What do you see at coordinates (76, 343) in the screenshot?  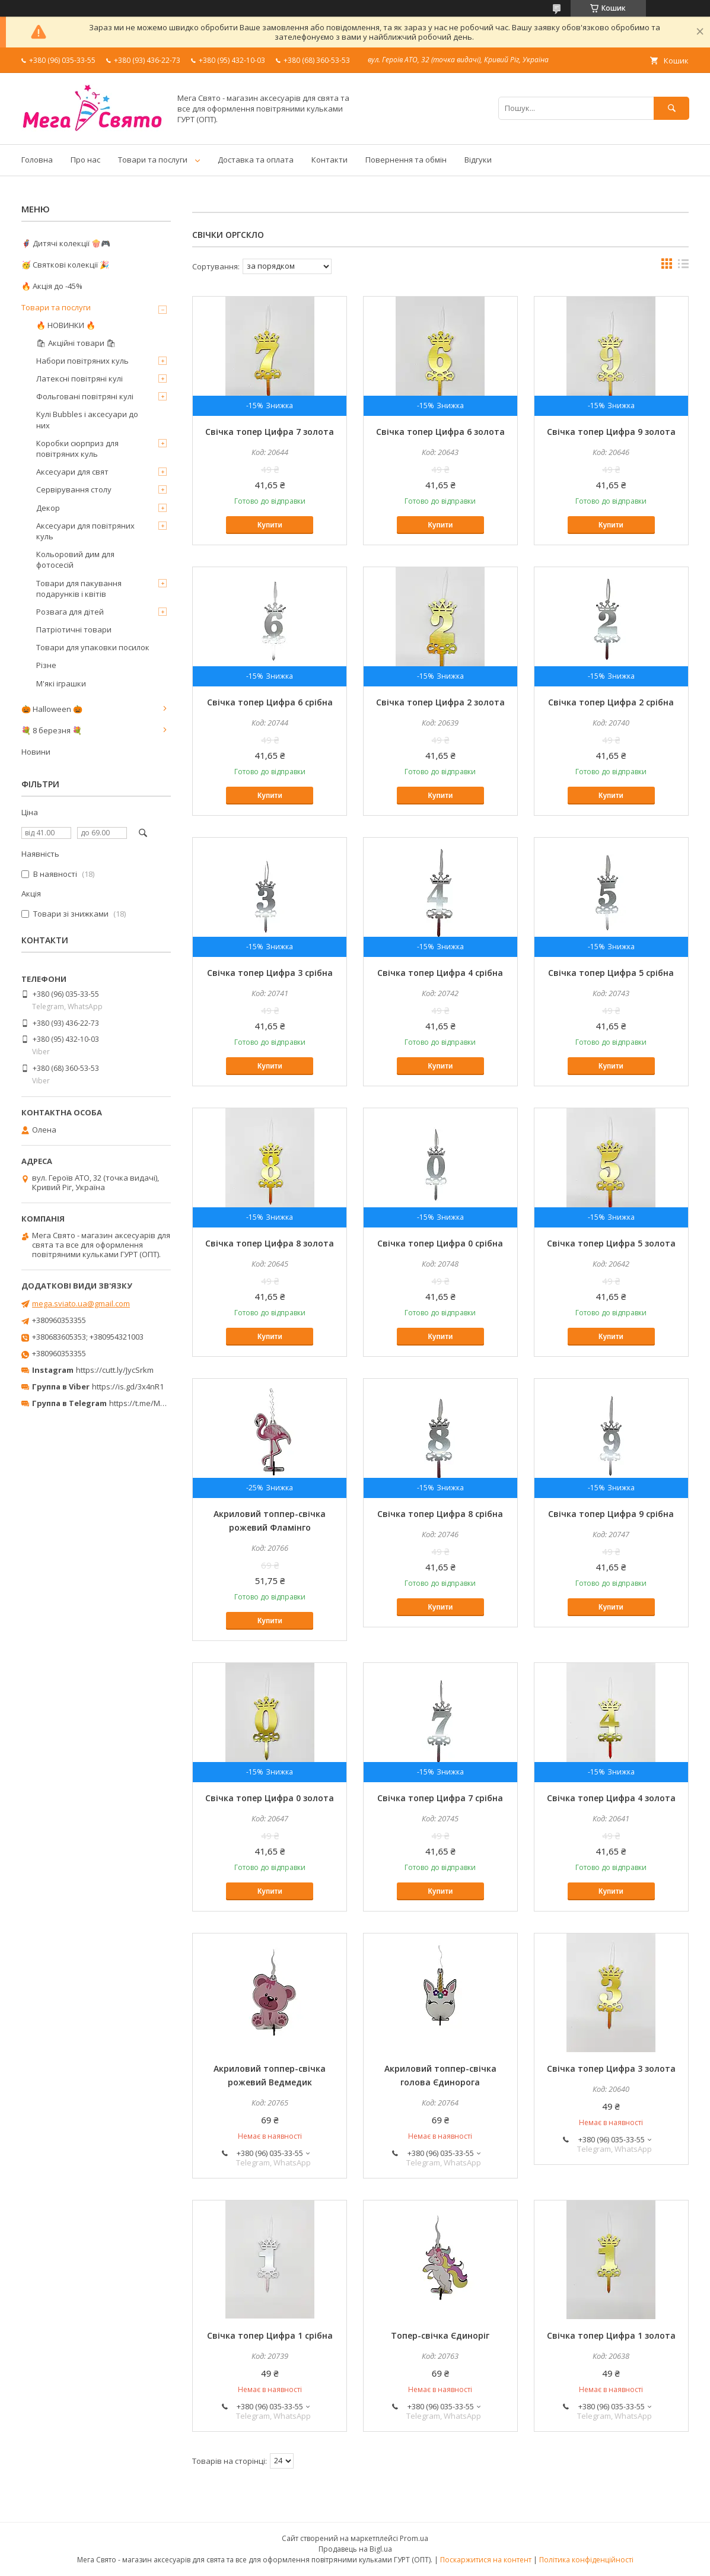 I see `🛍 Акційні товари 🛍` at bounding box center [76, 343].